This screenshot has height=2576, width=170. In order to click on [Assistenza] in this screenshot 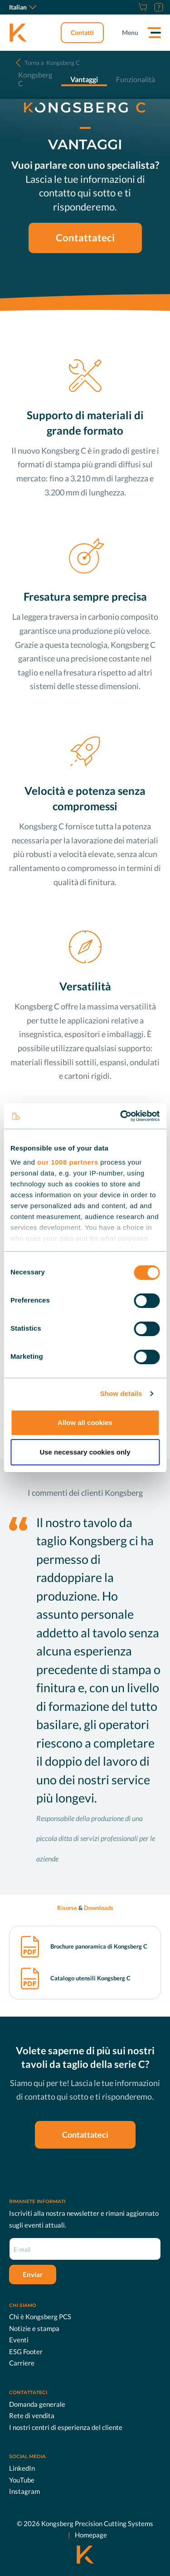, I will do `click(157, 7)`.